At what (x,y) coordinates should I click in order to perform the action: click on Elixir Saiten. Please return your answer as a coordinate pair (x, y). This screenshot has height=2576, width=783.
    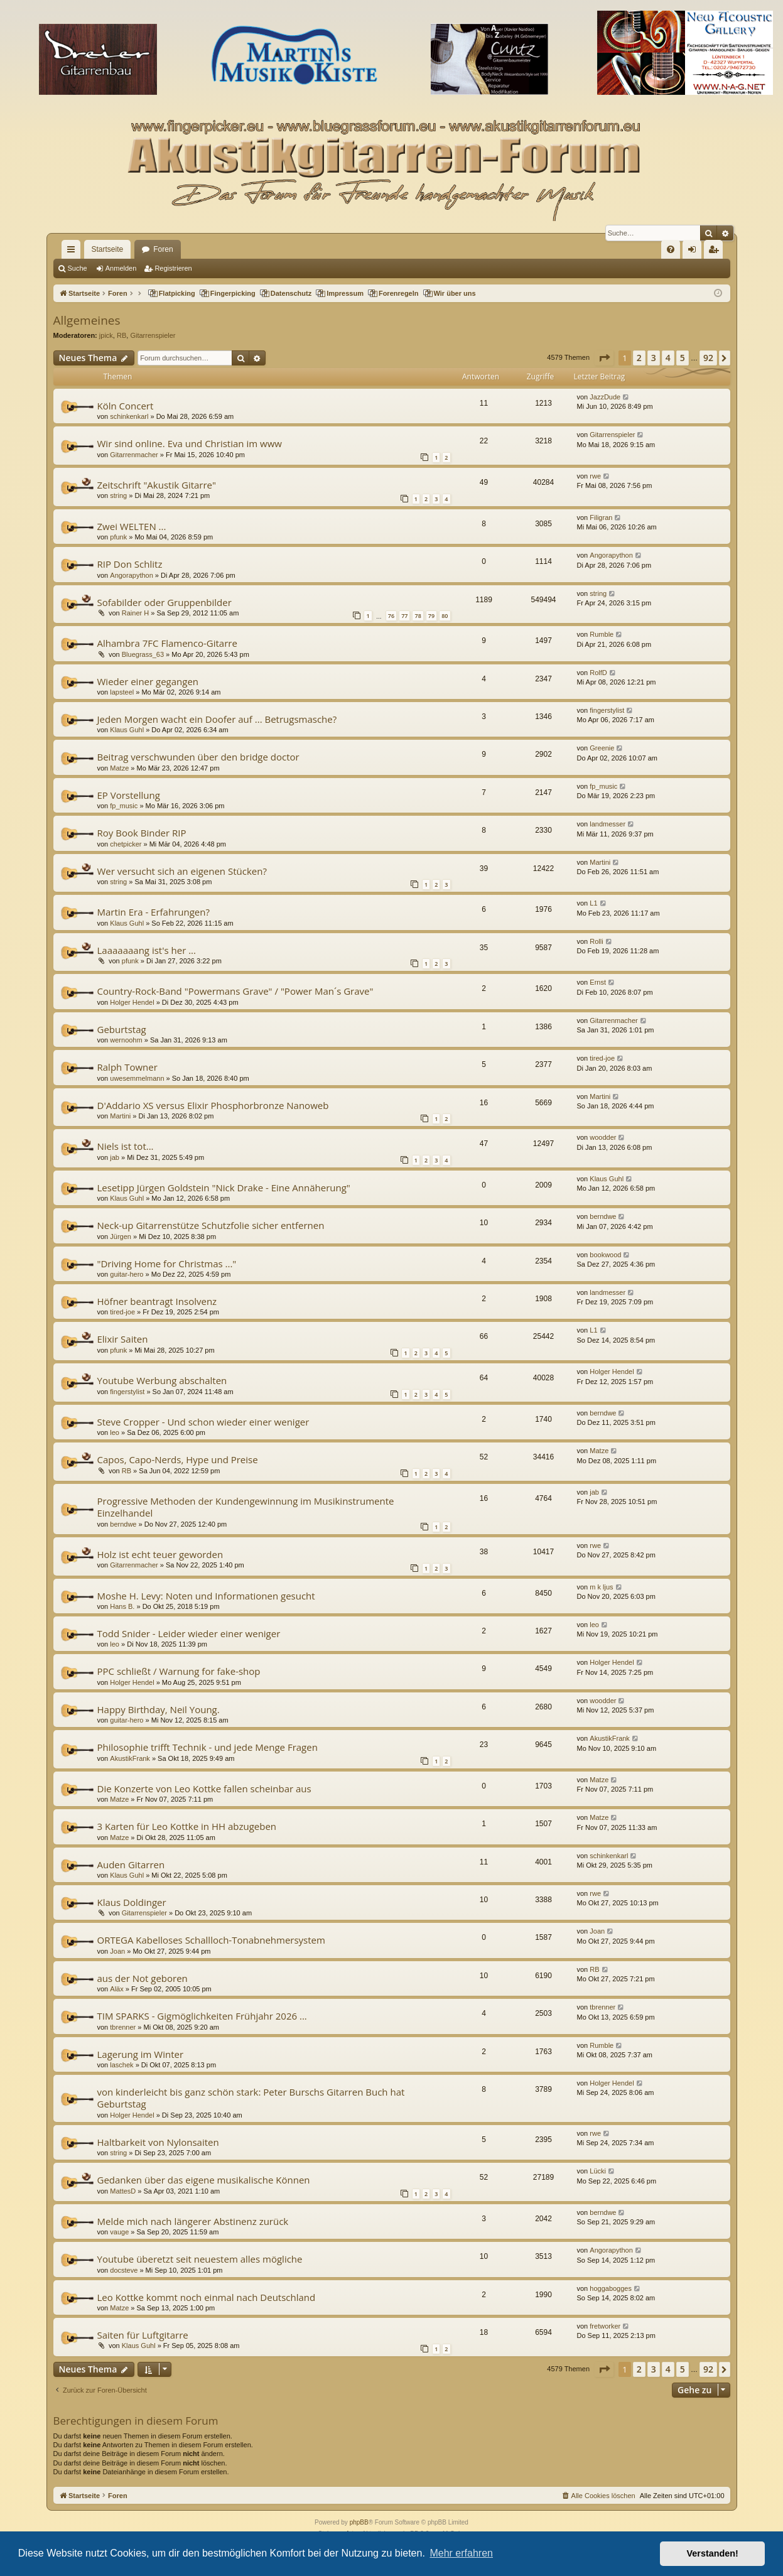
    Looking at the image, I should click on (122, 1339).